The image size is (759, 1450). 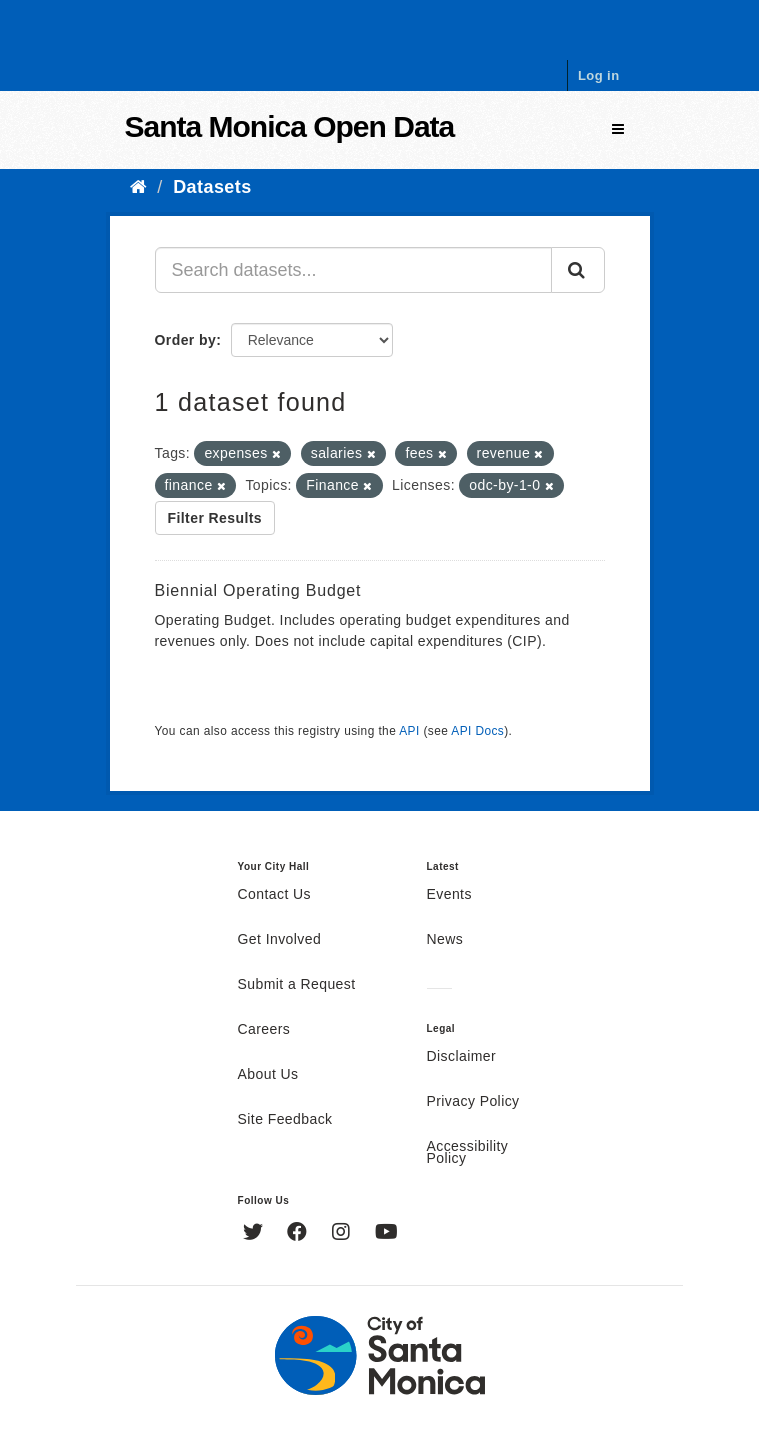 I want to click on Biennial Operating Budget, so click(x=258, y=590).